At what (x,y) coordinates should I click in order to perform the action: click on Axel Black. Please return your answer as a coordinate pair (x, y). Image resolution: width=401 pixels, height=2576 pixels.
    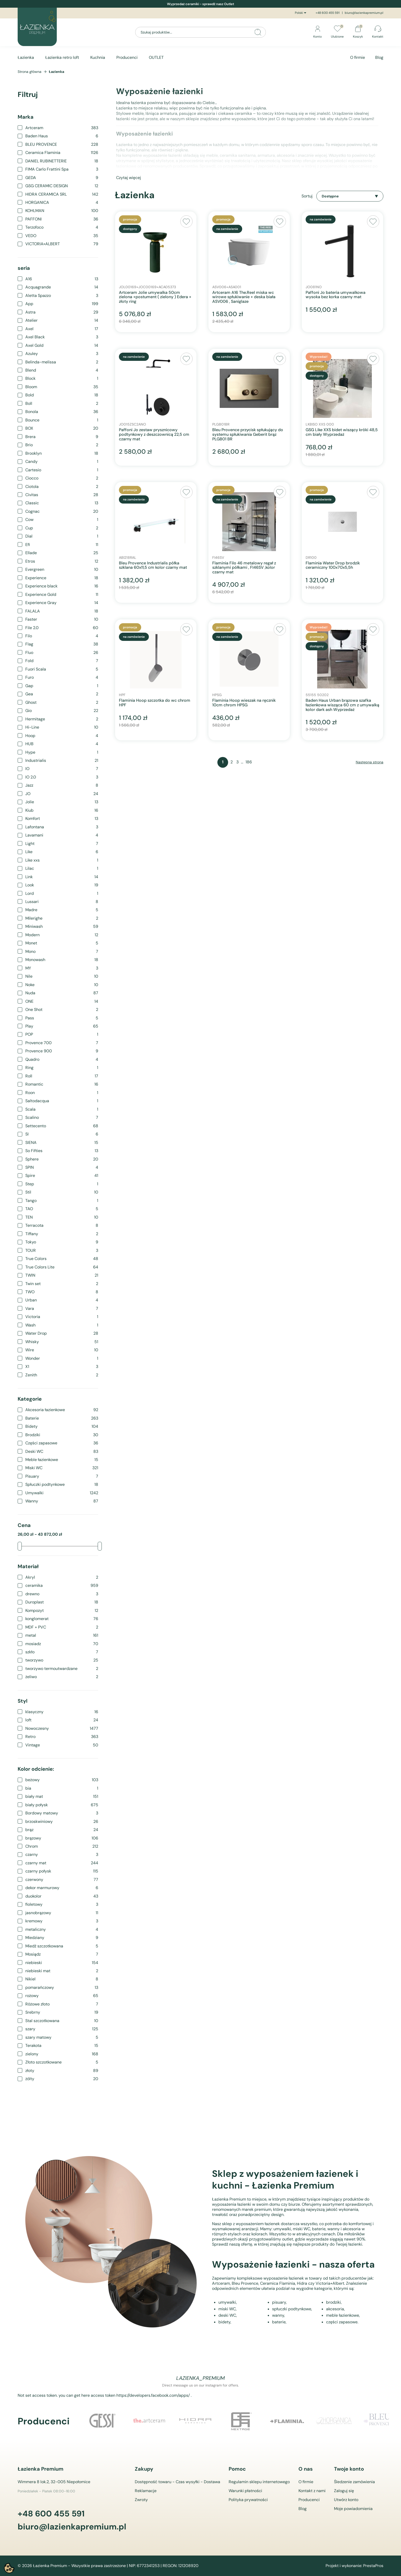
    Looking at the image, I should click on (61, 337).